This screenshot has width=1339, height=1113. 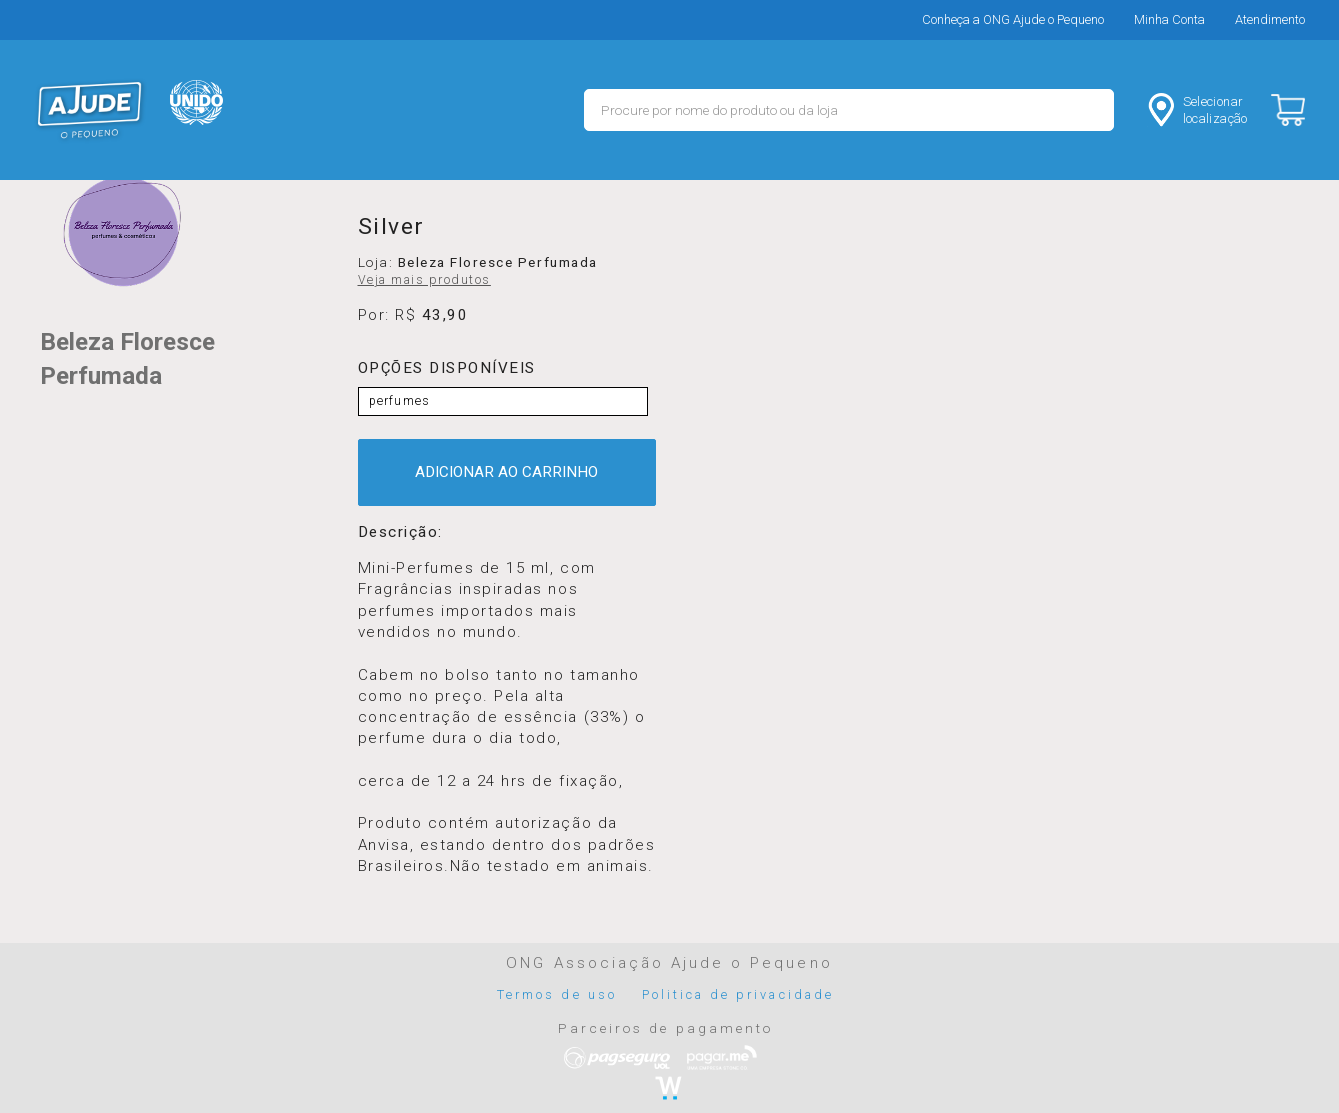 What do you see at coordinates (400, 401) in the screenshot?
I see `perfumes` at bounding box center [400, 401].